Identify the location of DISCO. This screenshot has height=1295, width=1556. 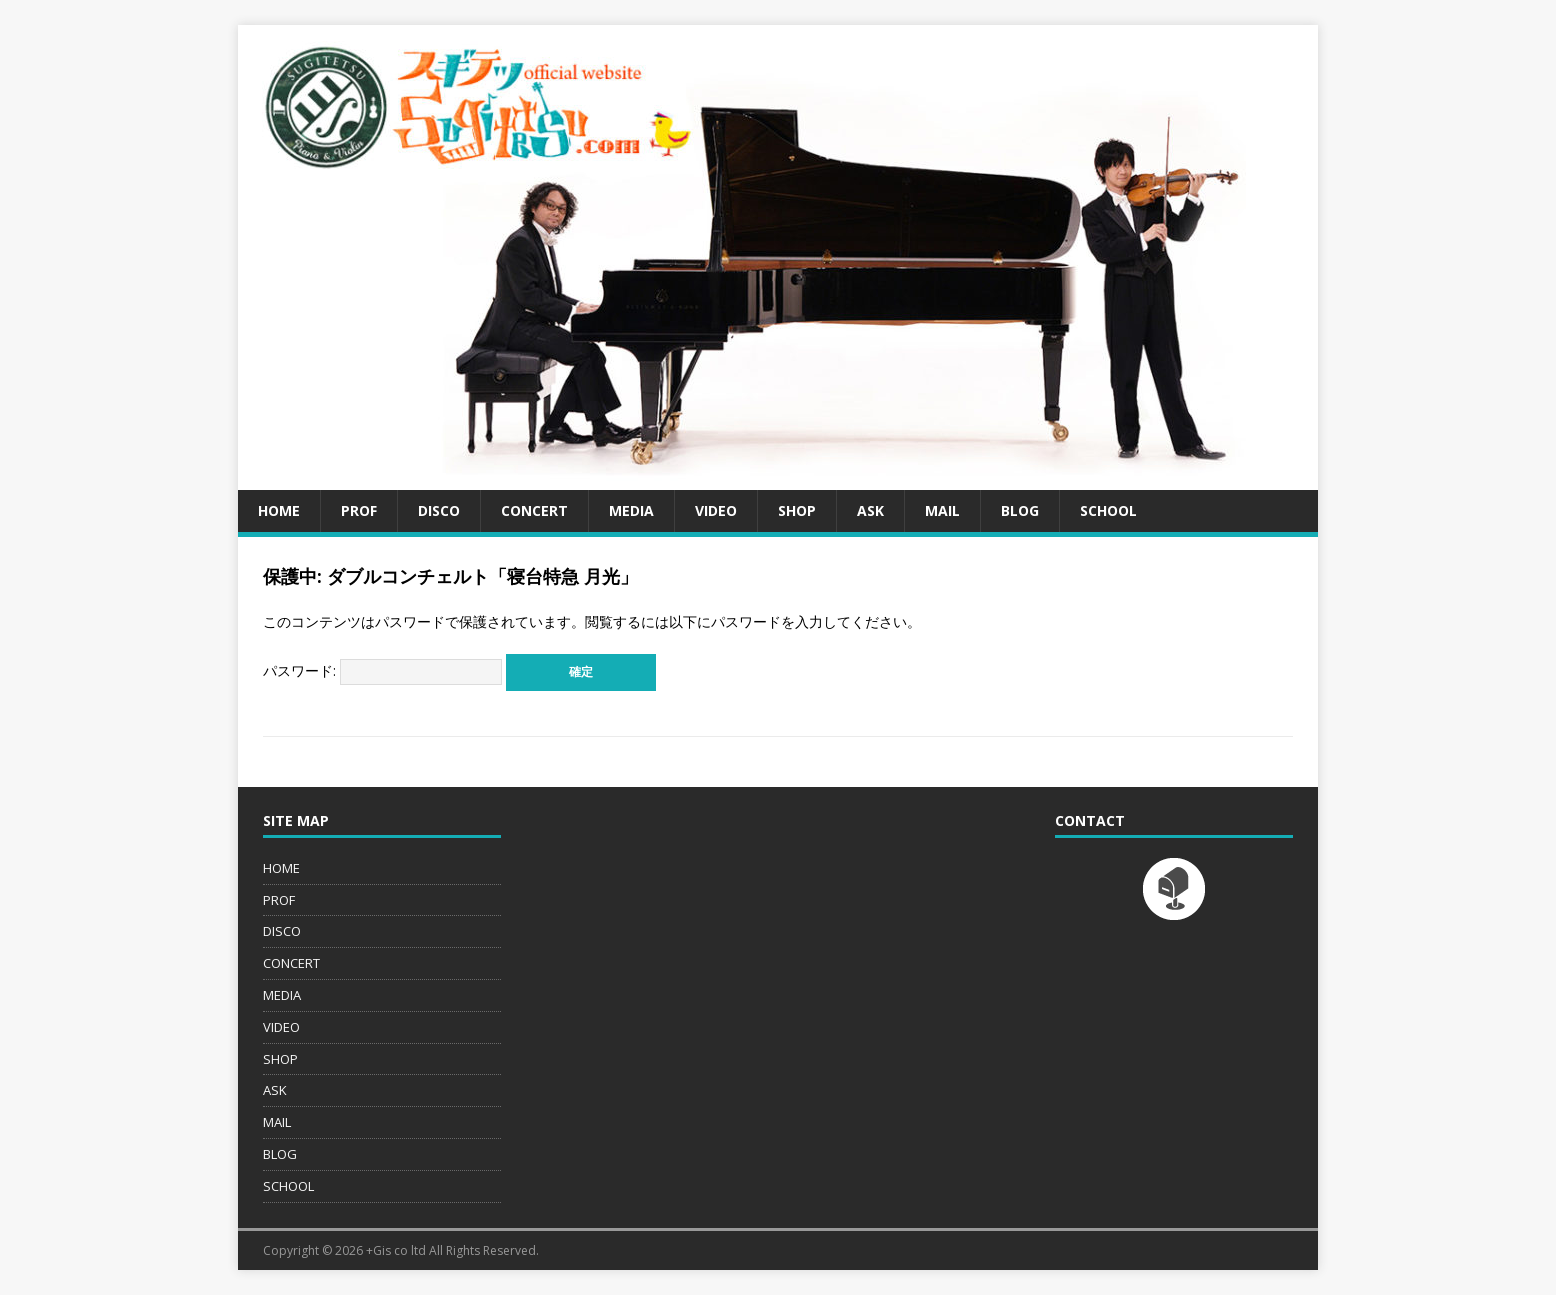
(439, 510).